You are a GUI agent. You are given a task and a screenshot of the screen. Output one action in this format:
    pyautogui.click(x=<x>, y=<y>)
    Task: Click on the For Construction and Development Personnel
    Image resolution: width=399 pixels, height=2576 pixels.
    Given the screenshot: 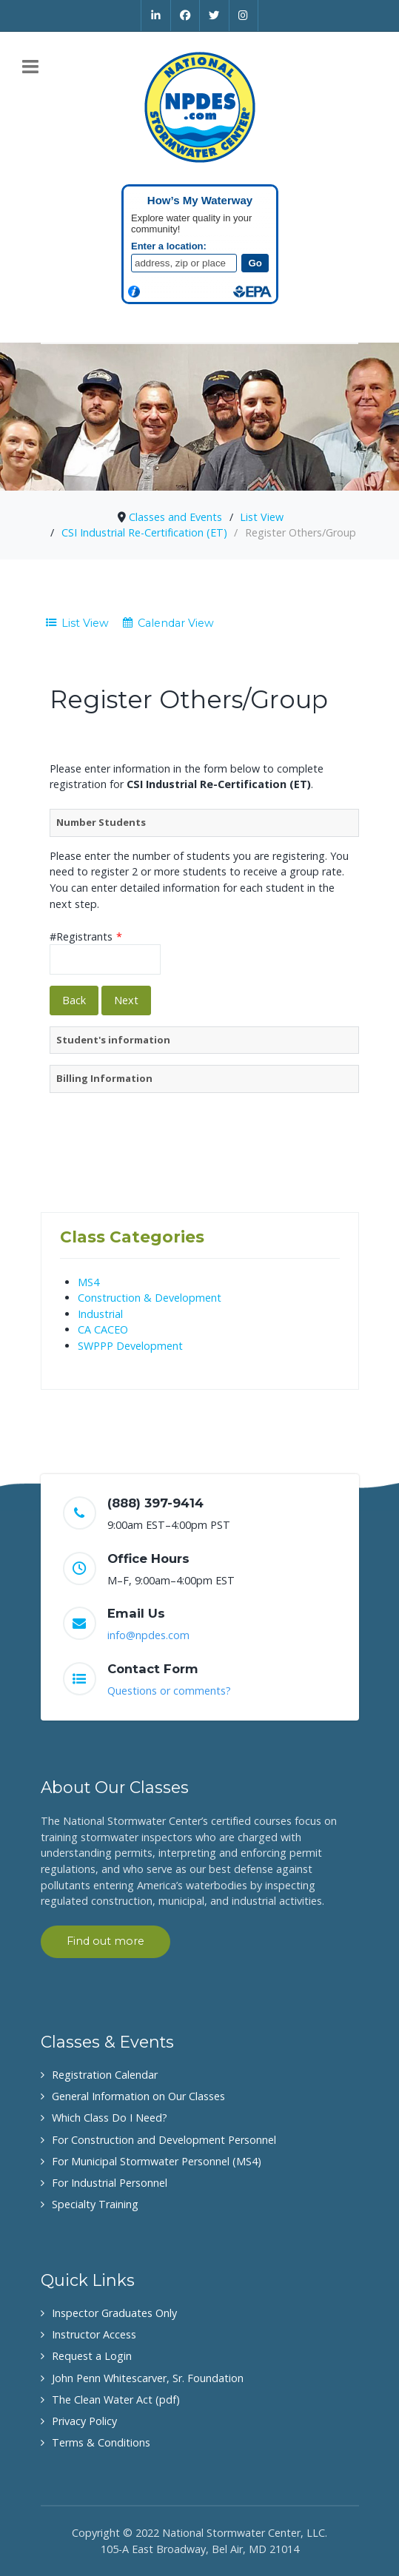 What is the action you would take?
    pyautogui.click(x=164, y=2140)
    